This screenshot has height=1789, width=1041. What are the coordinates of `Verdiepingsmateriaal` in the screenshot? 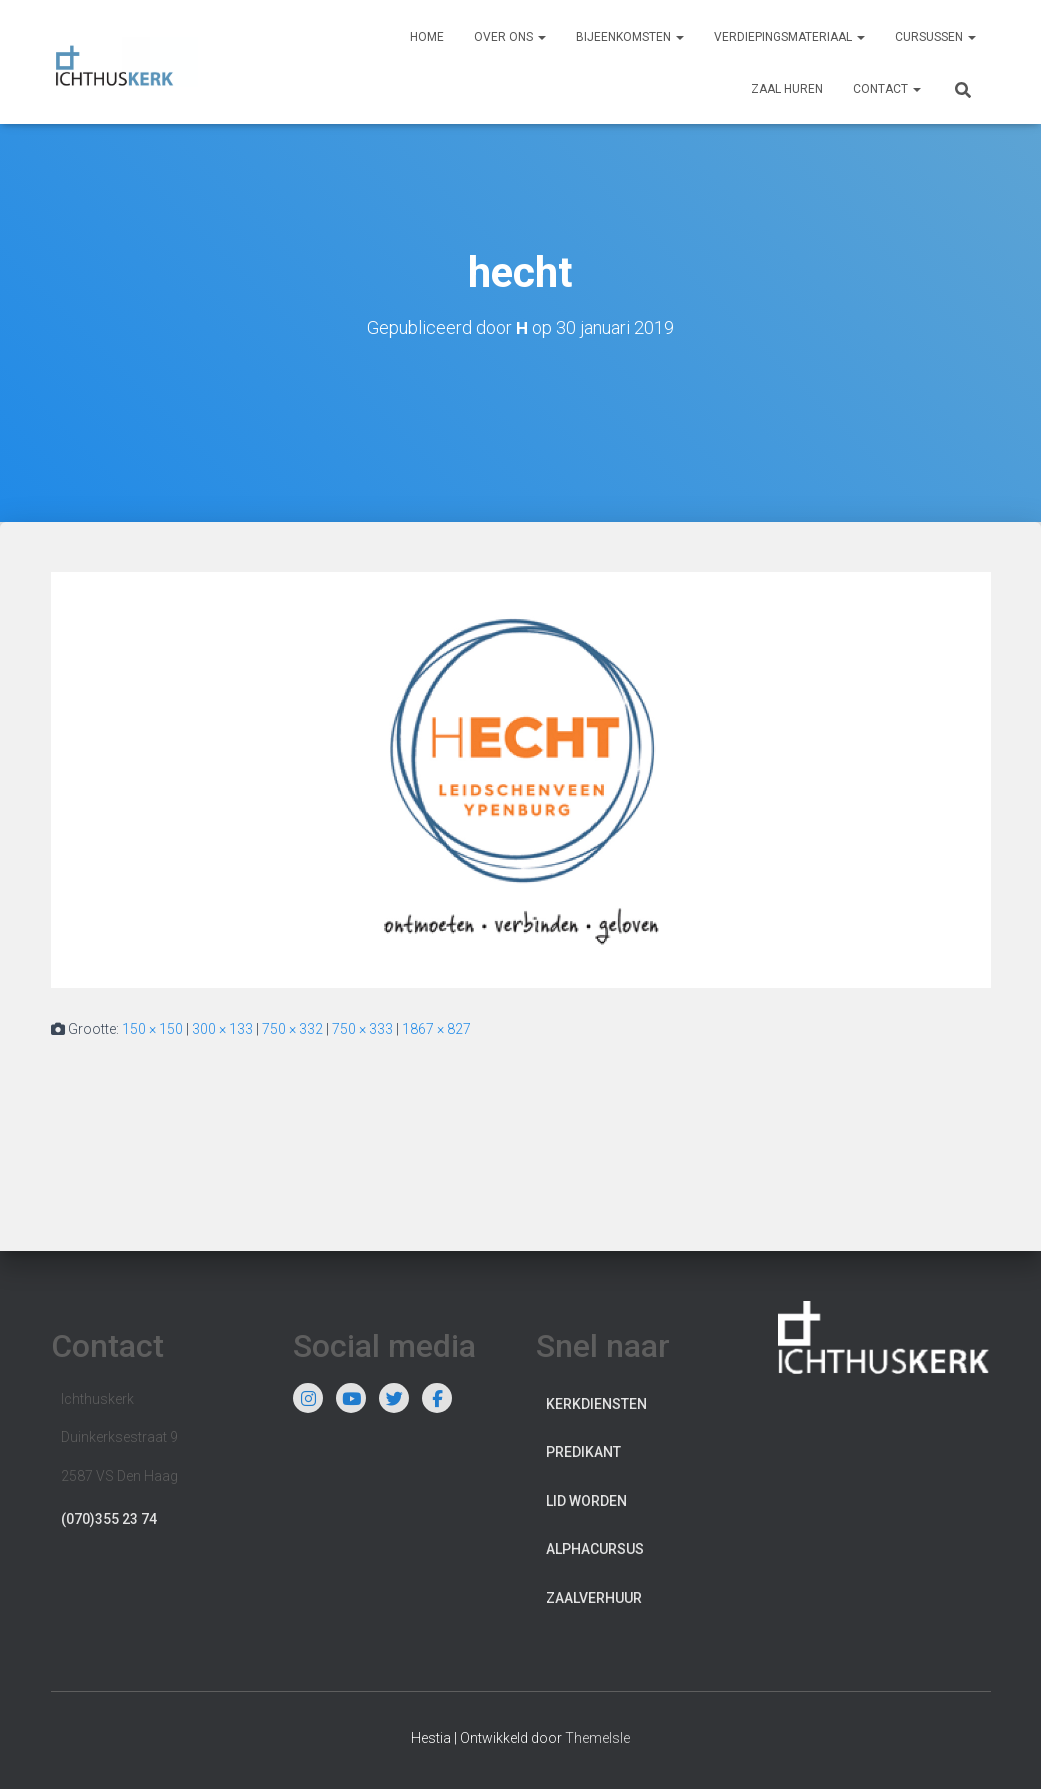 It's located at (789, 37).